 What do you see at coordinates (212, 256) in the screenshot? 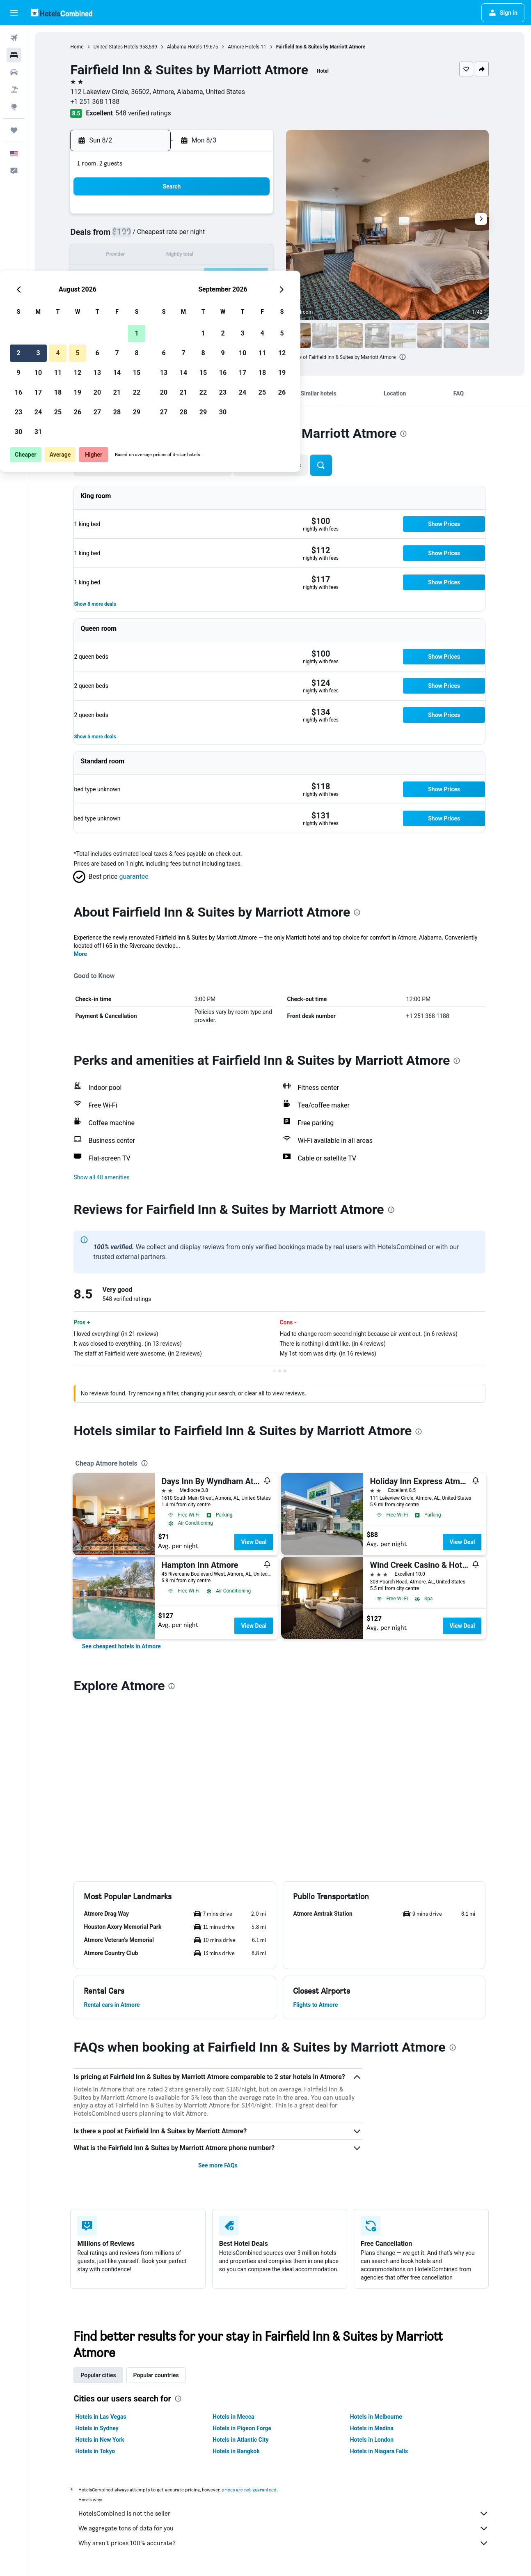
I see `13 [button]` at bounding box center [212, 256].